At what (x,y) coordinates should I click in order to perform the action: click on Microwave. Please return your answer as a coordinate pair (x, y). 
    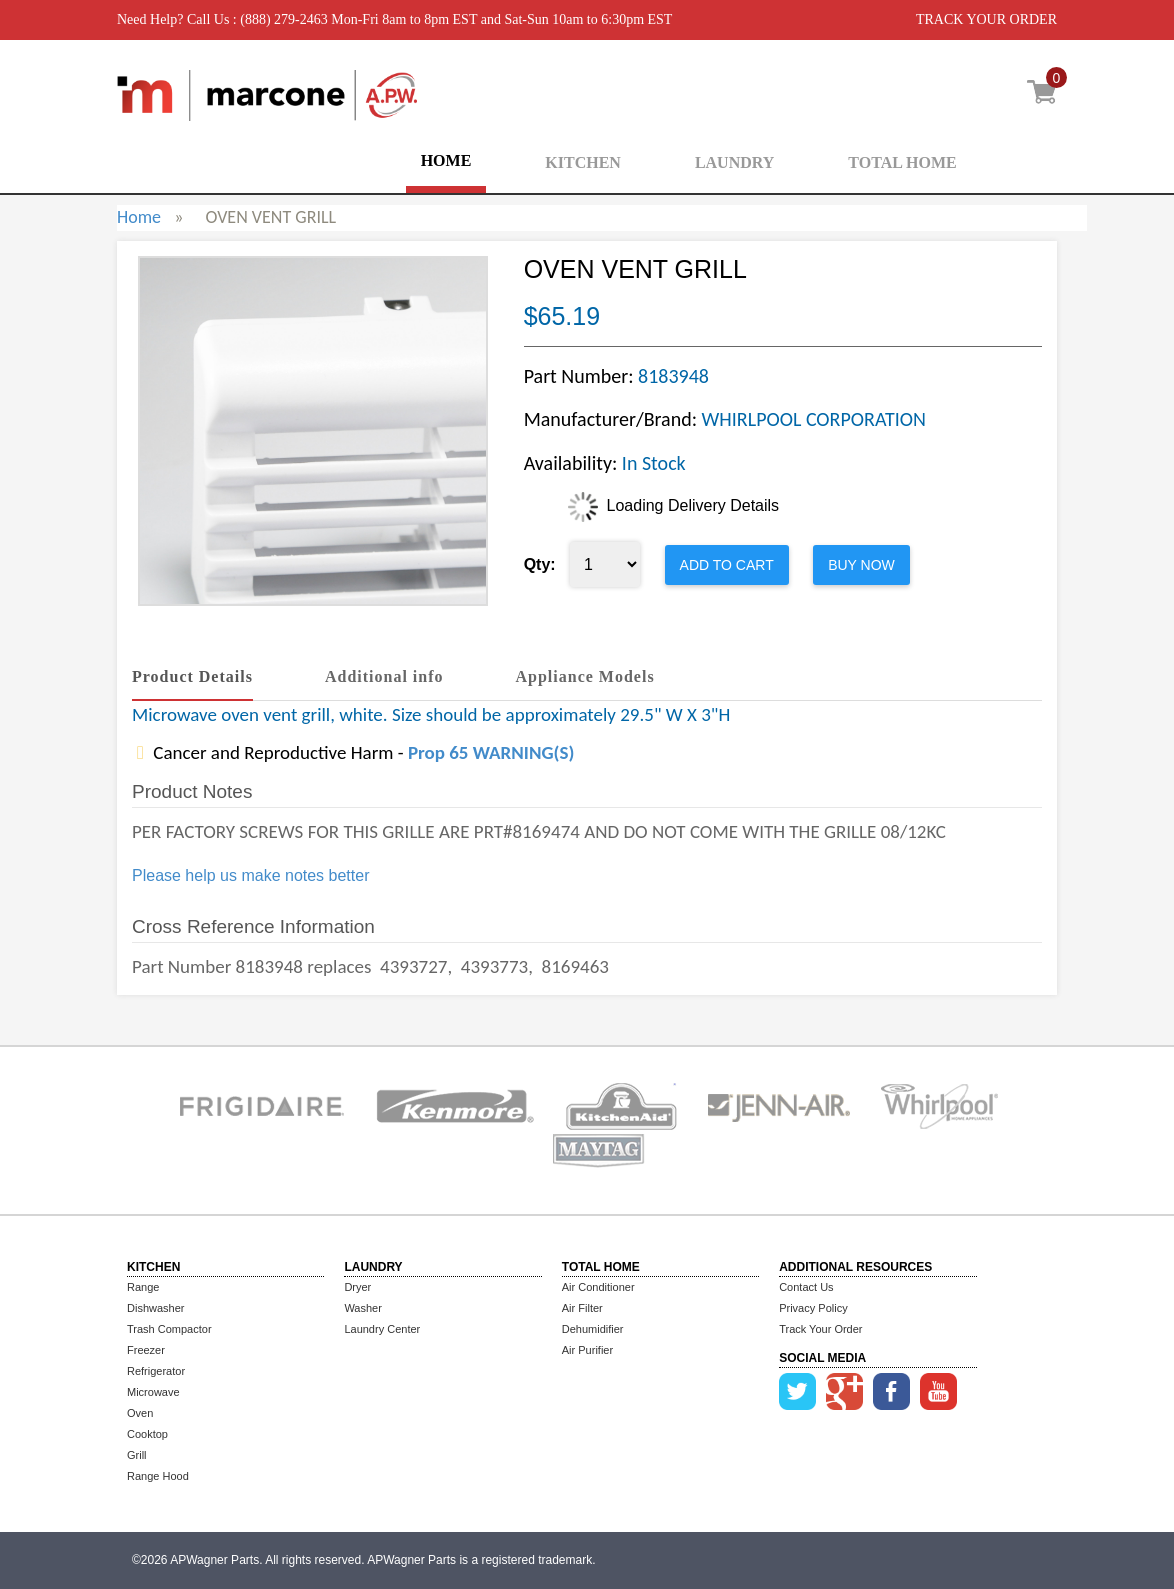
    Looking at the image, I should click on (153, 1392).